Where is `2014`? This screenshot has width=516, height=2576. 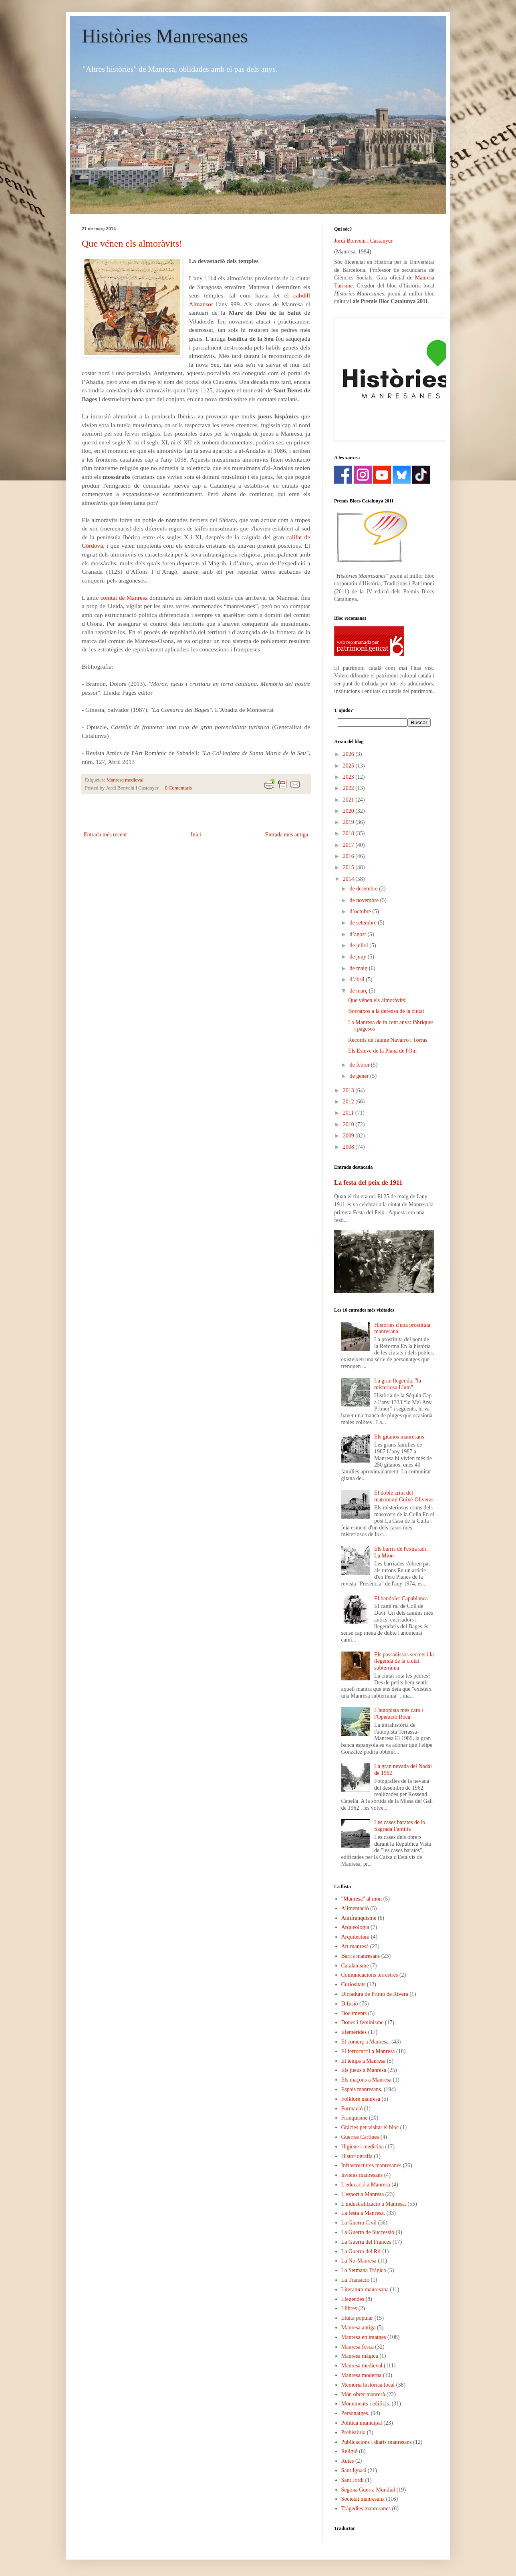 2014 is located at coordinates (349, 879).